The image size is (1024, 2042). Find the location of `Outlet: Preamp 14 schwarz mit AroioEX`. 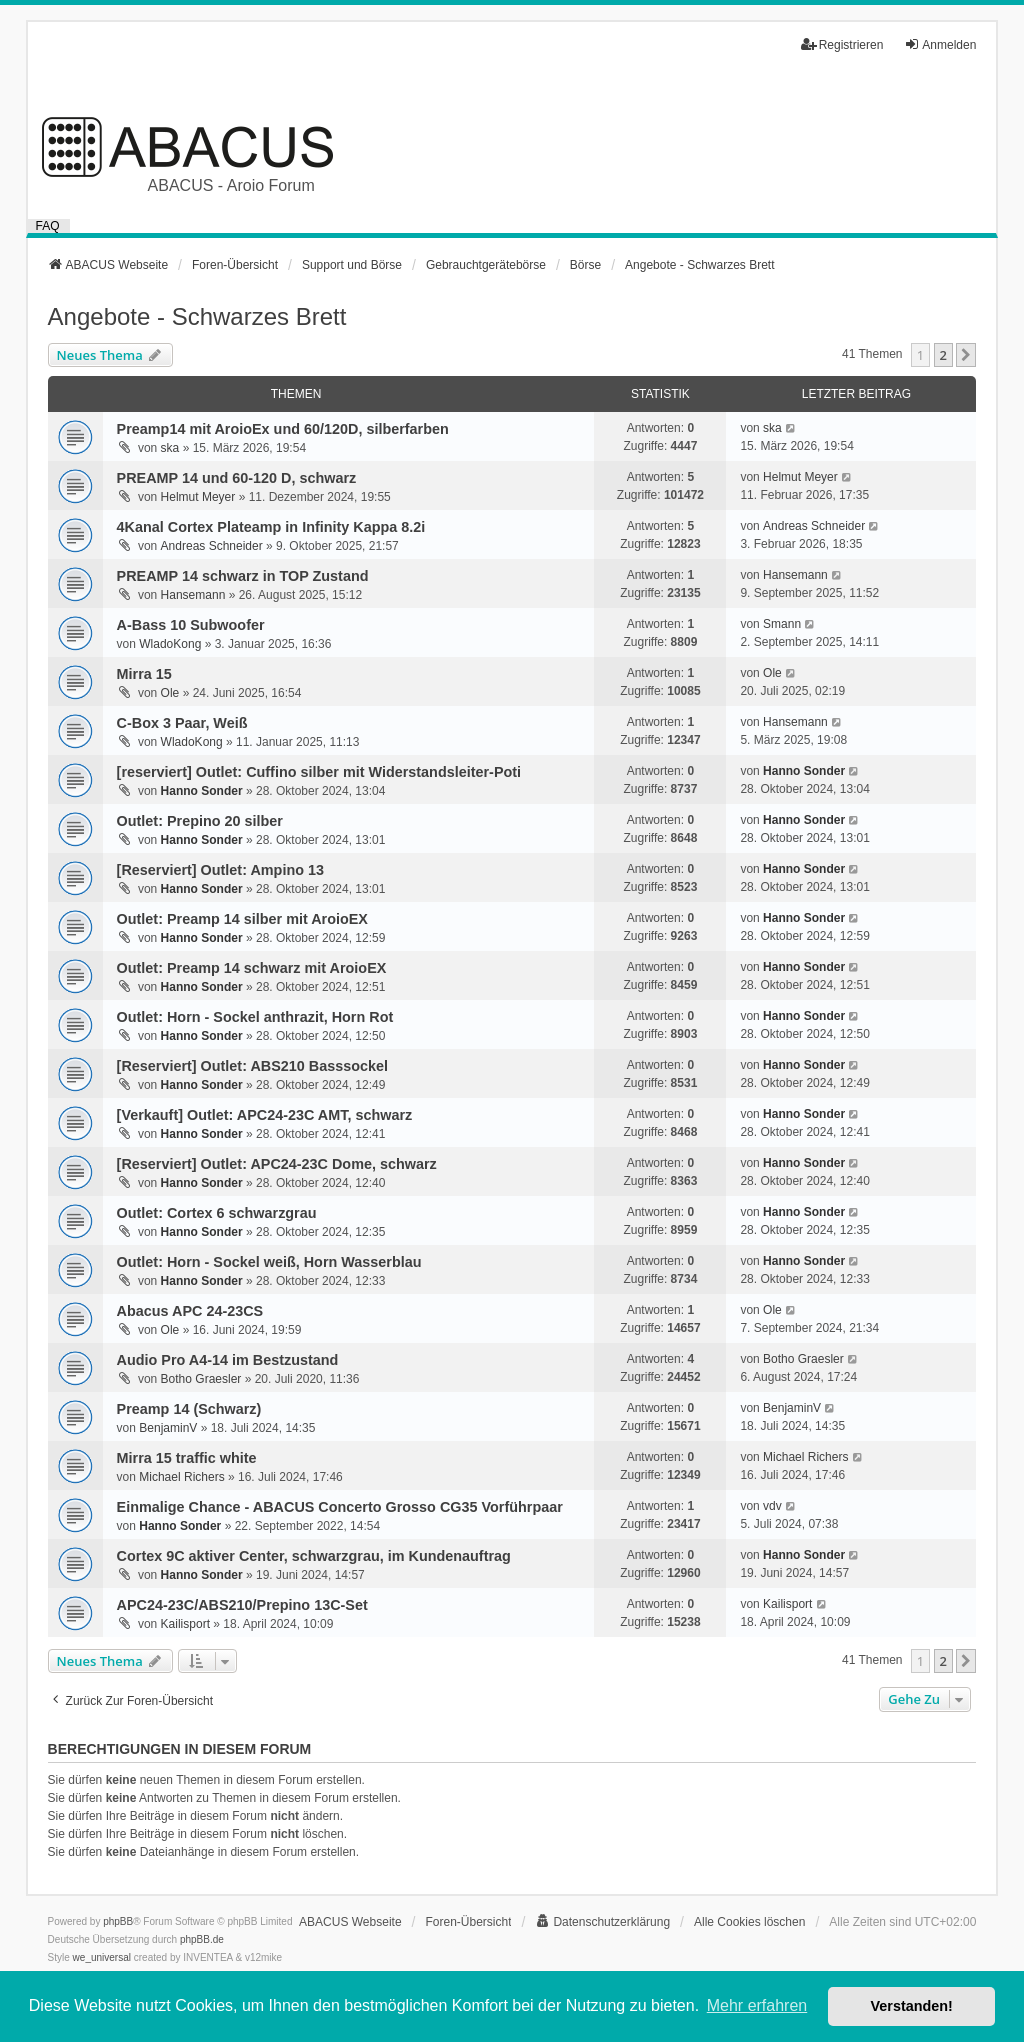

Outlet: Preamp 14 schwarz mit AroioEX is located at coordinates (252, 968).